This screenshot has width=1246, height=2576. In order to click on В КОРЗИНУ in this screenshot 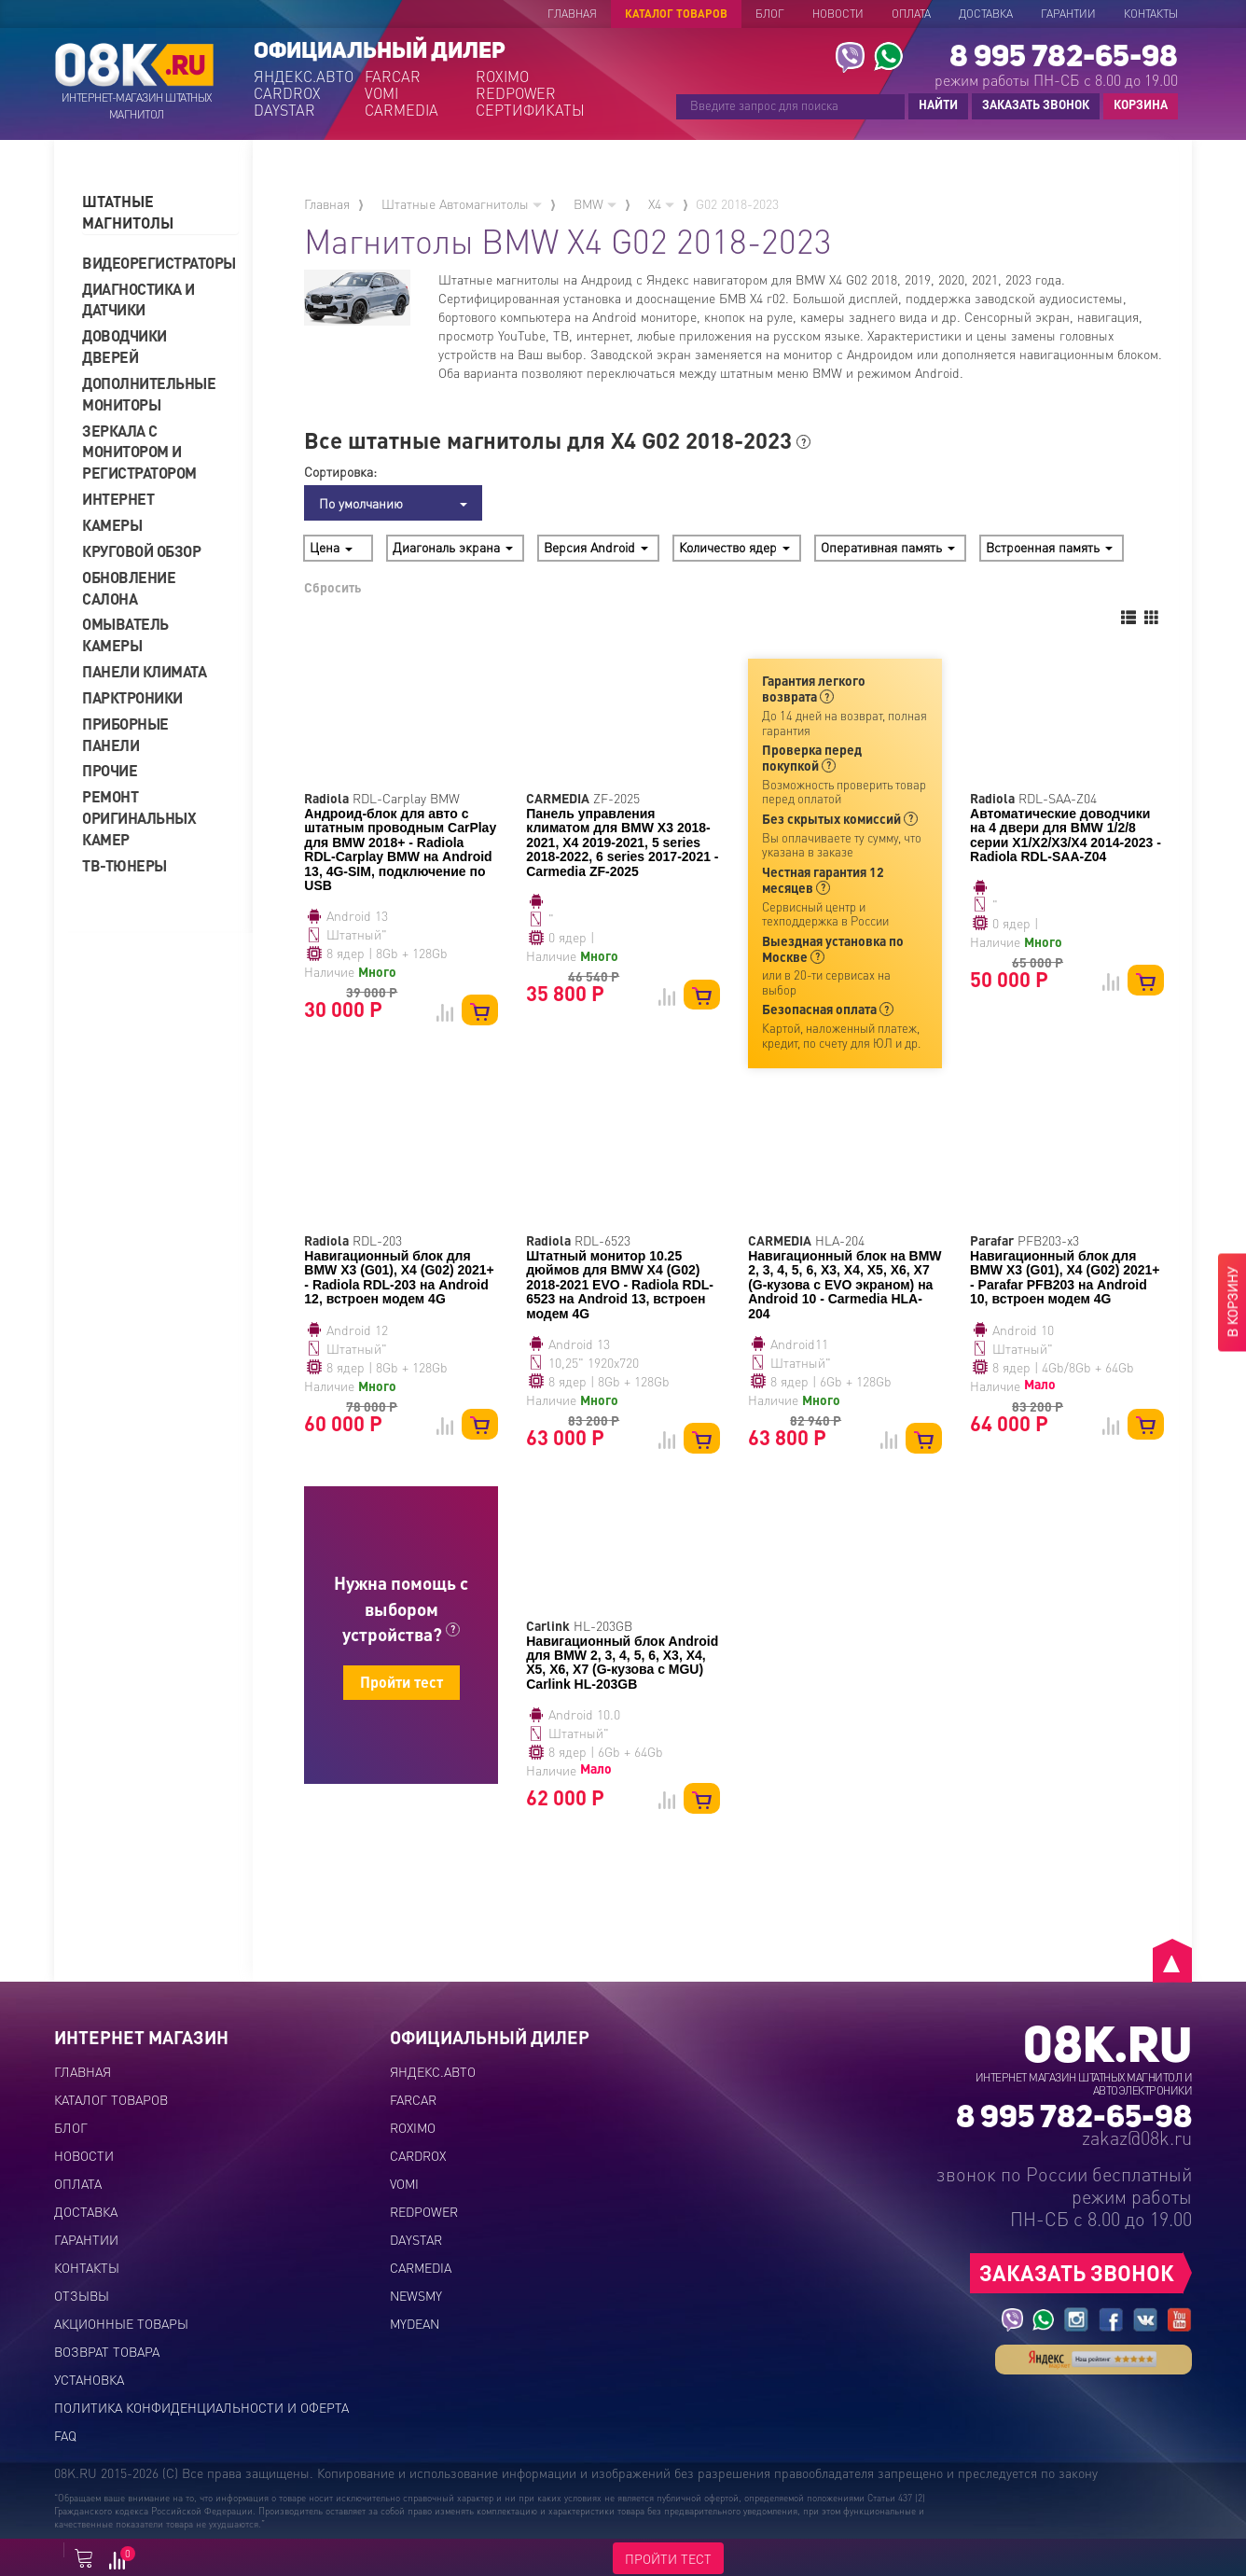, I will do `click(1232, 1302)`.